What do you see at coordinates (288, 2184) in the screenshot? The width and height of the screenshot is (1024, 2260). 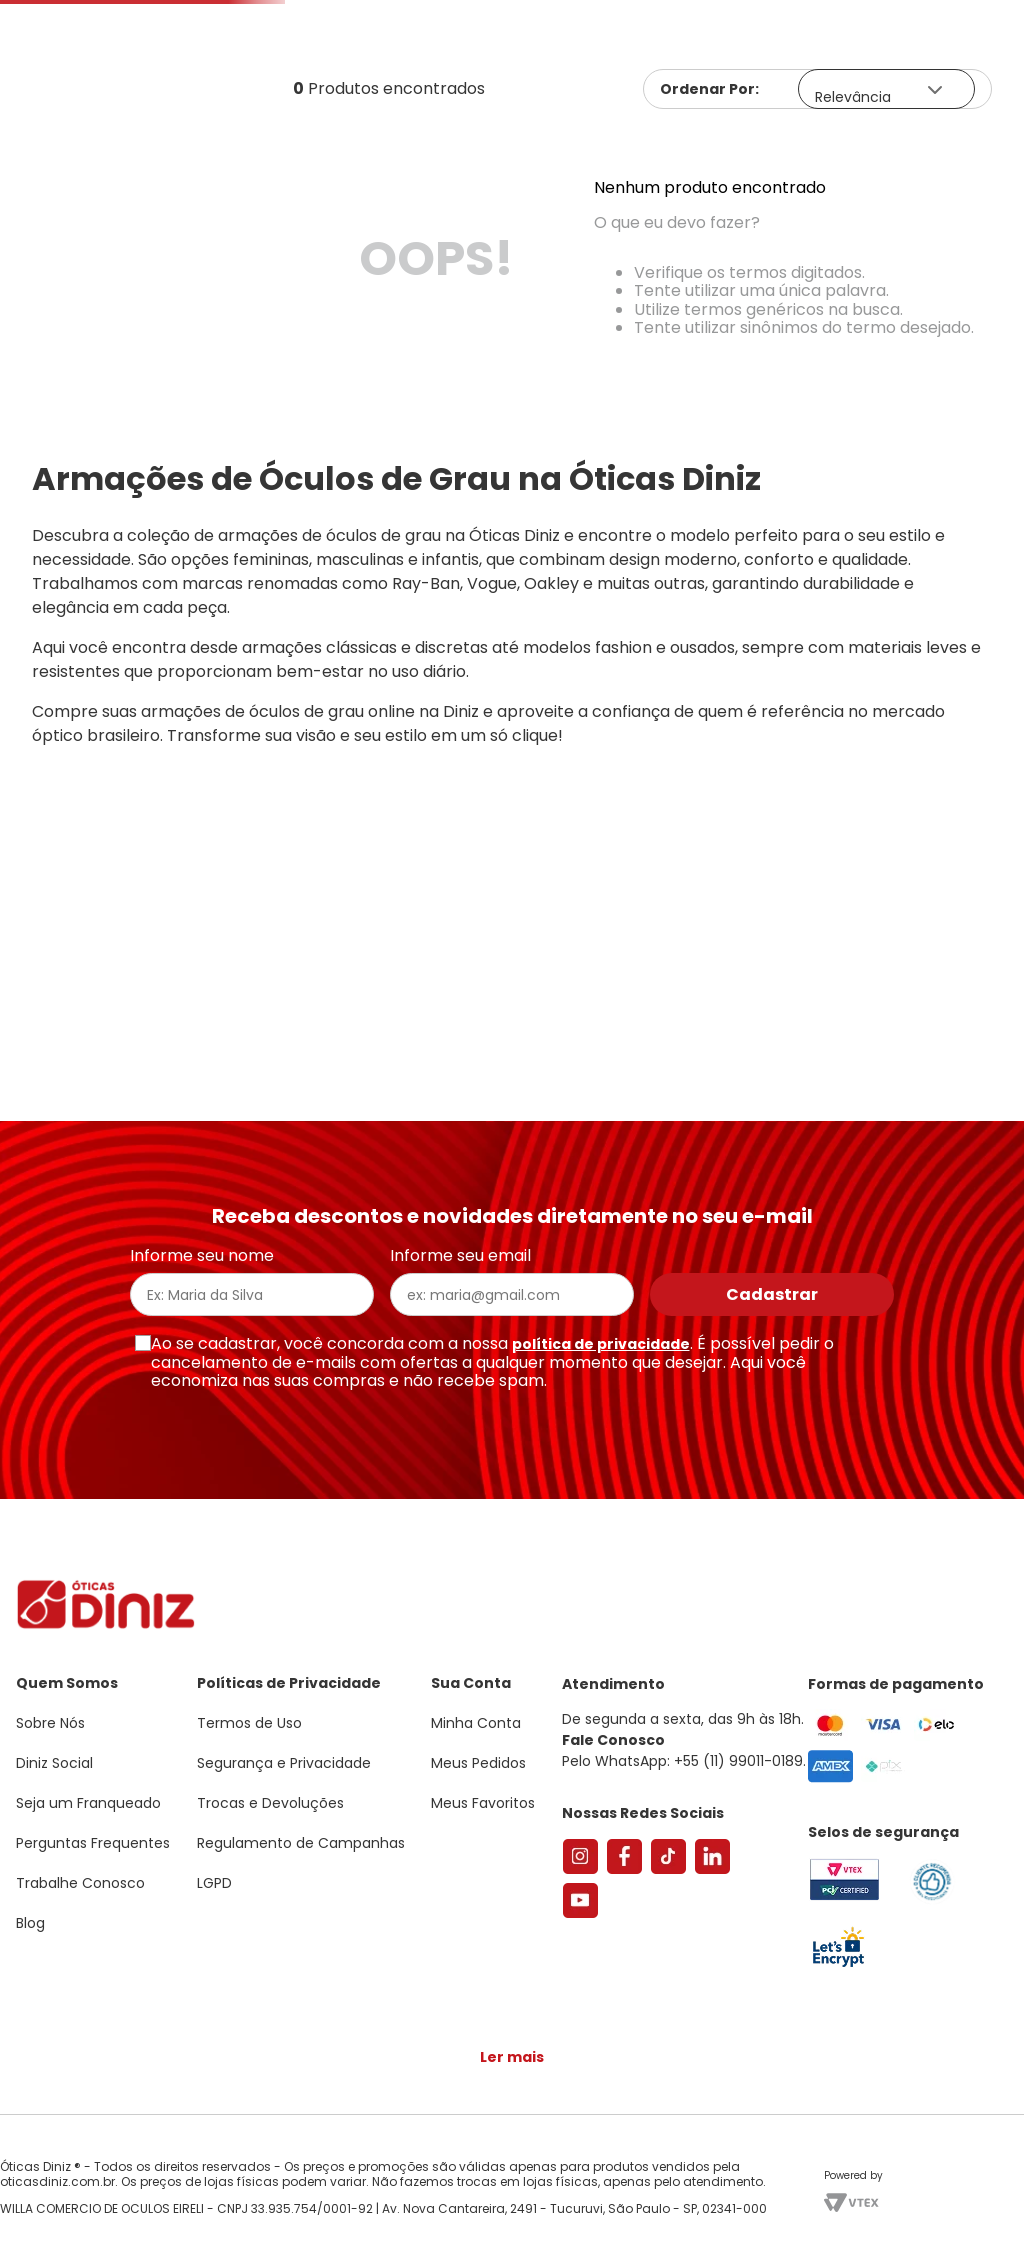 I see `Saiba mais` at bounding box center [288, 2184].